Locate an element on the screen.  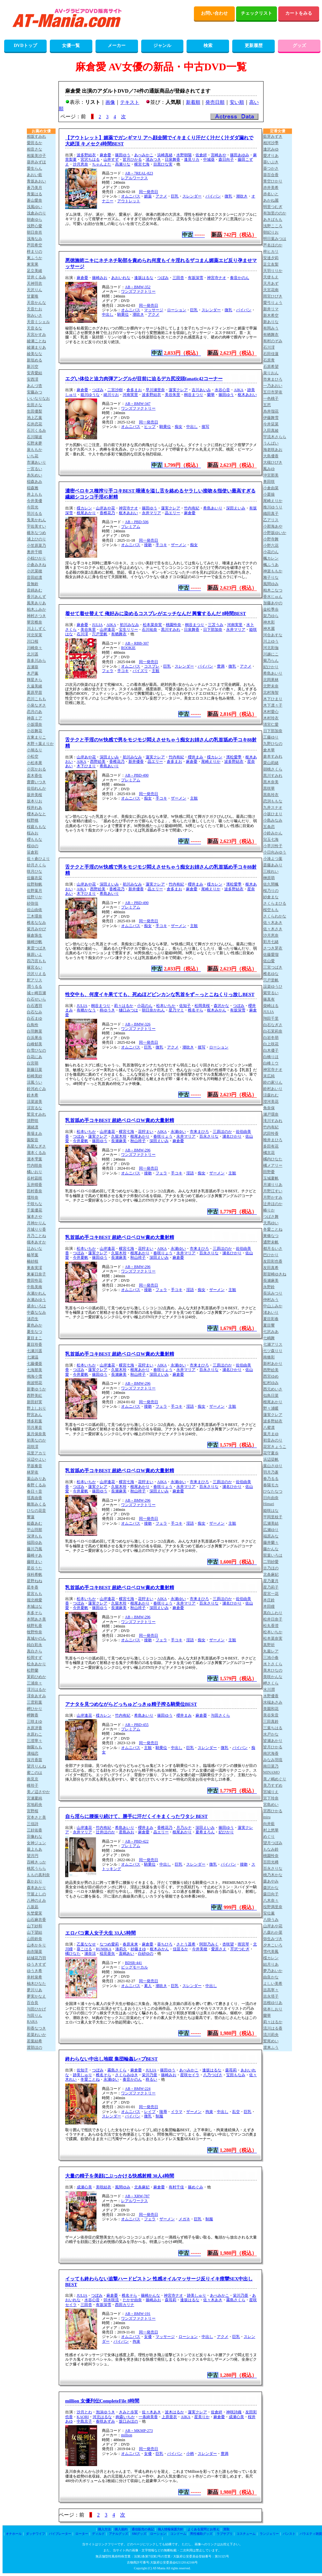
純白彩永 is located at coordinates (34, 1645).